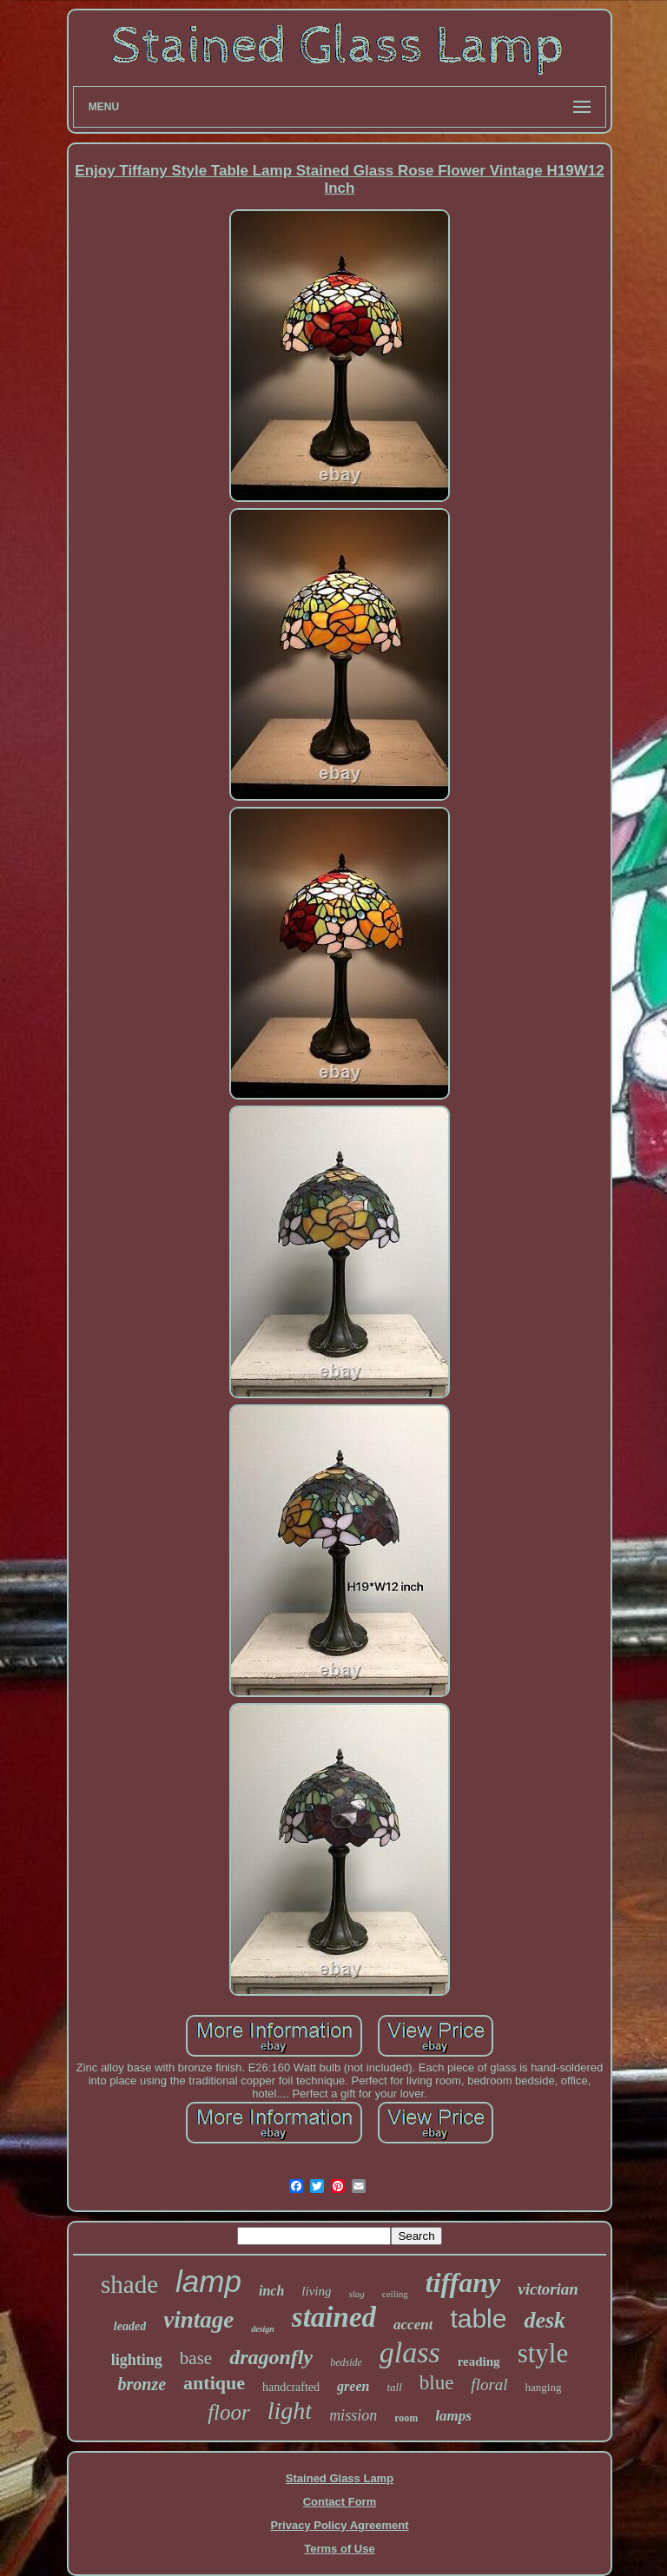  Describe the element at coordinates (410, 2352) in the screenshot. I see `glass` at that location.